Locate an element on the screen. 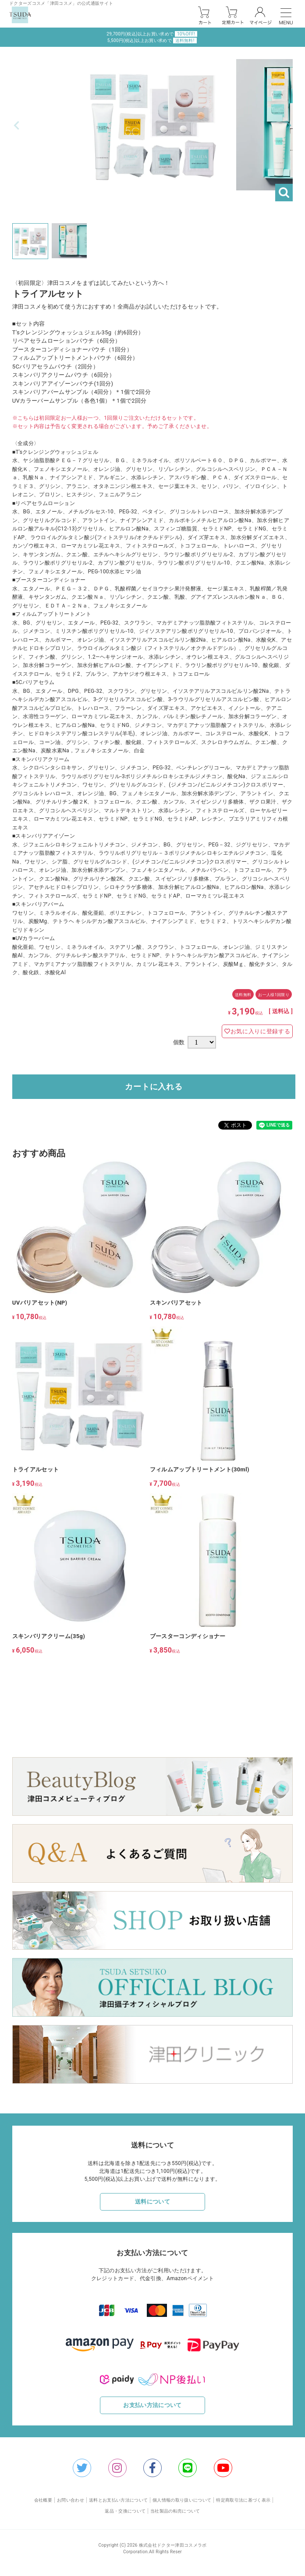 Image resolution: width=305 pixels, height=2576 pixels. 特定商取引法に基づく表示 is located at coordinates (243, 2500).